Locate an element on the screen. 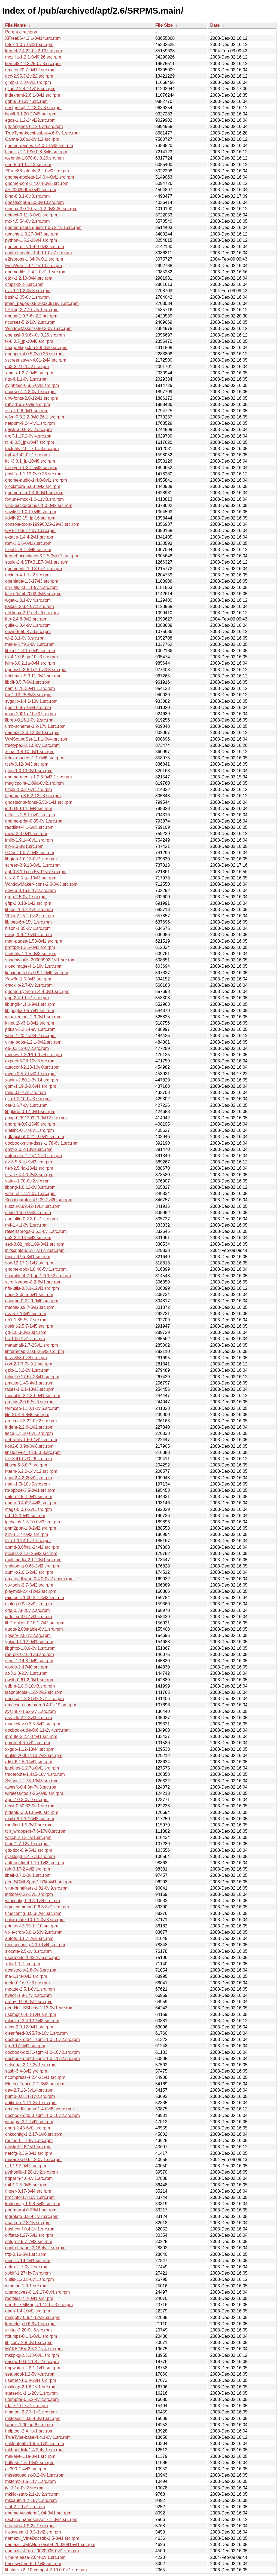 The width and height of the screenshot is (279, 2576). gtop-1.0.13-0vl1.src.rpm is located at coordinates (28, 770).